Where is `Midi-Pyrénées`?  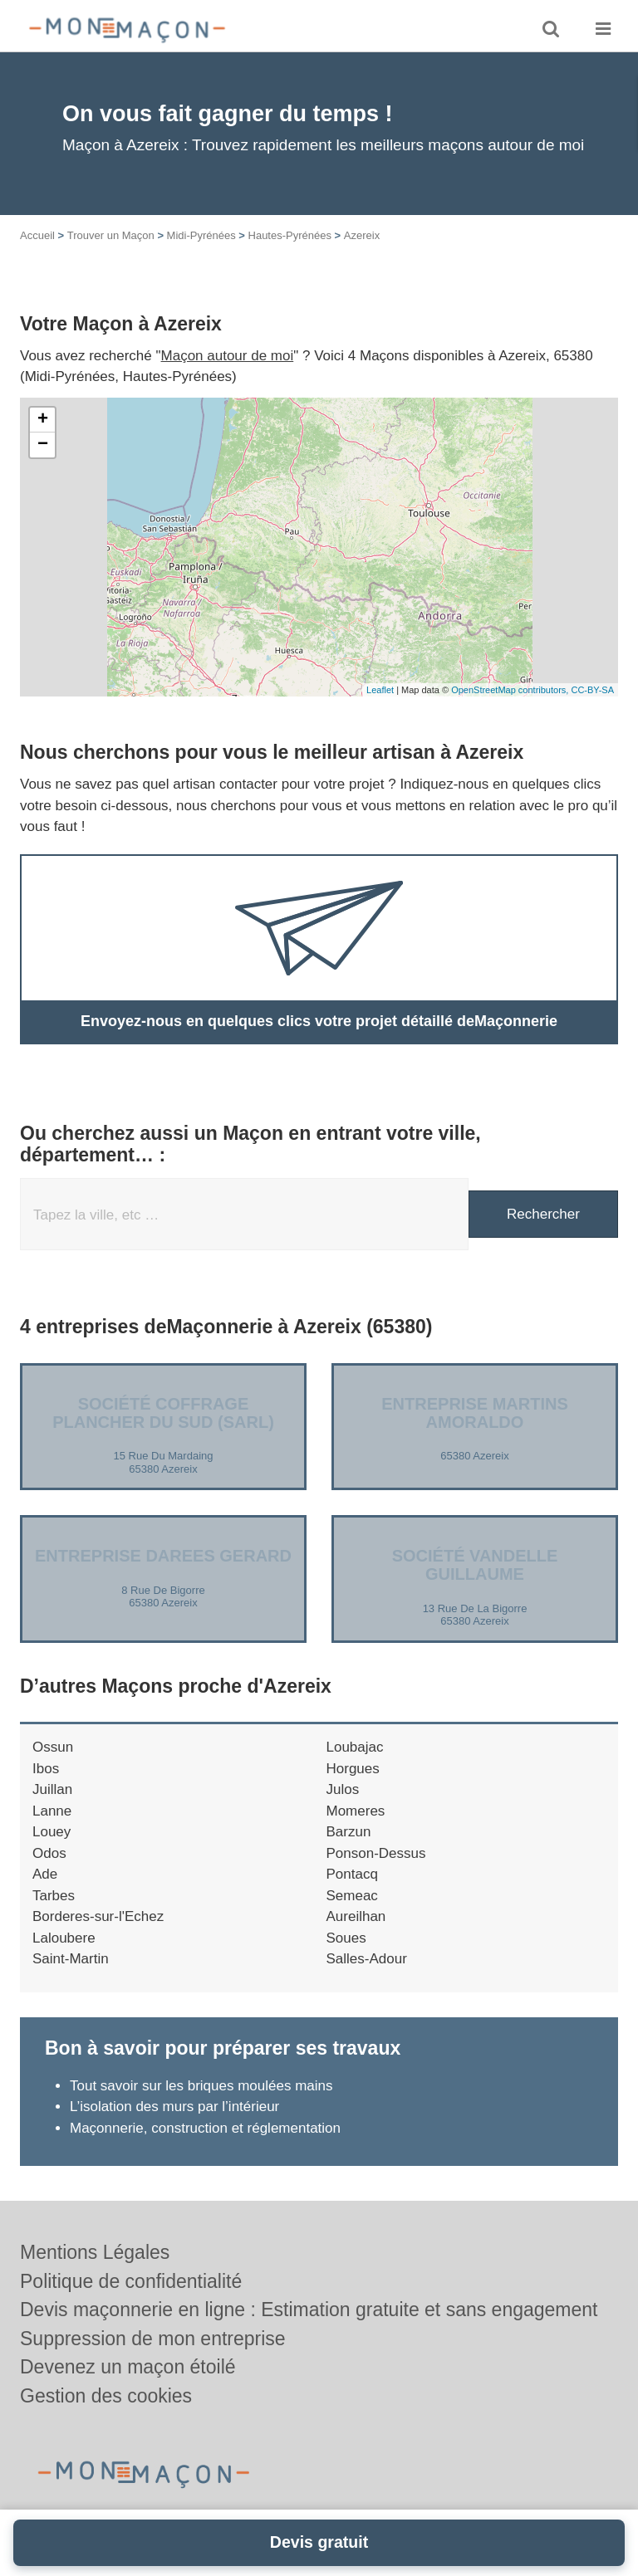 Midi-Pyrénées is located at coordinates (201, 235).